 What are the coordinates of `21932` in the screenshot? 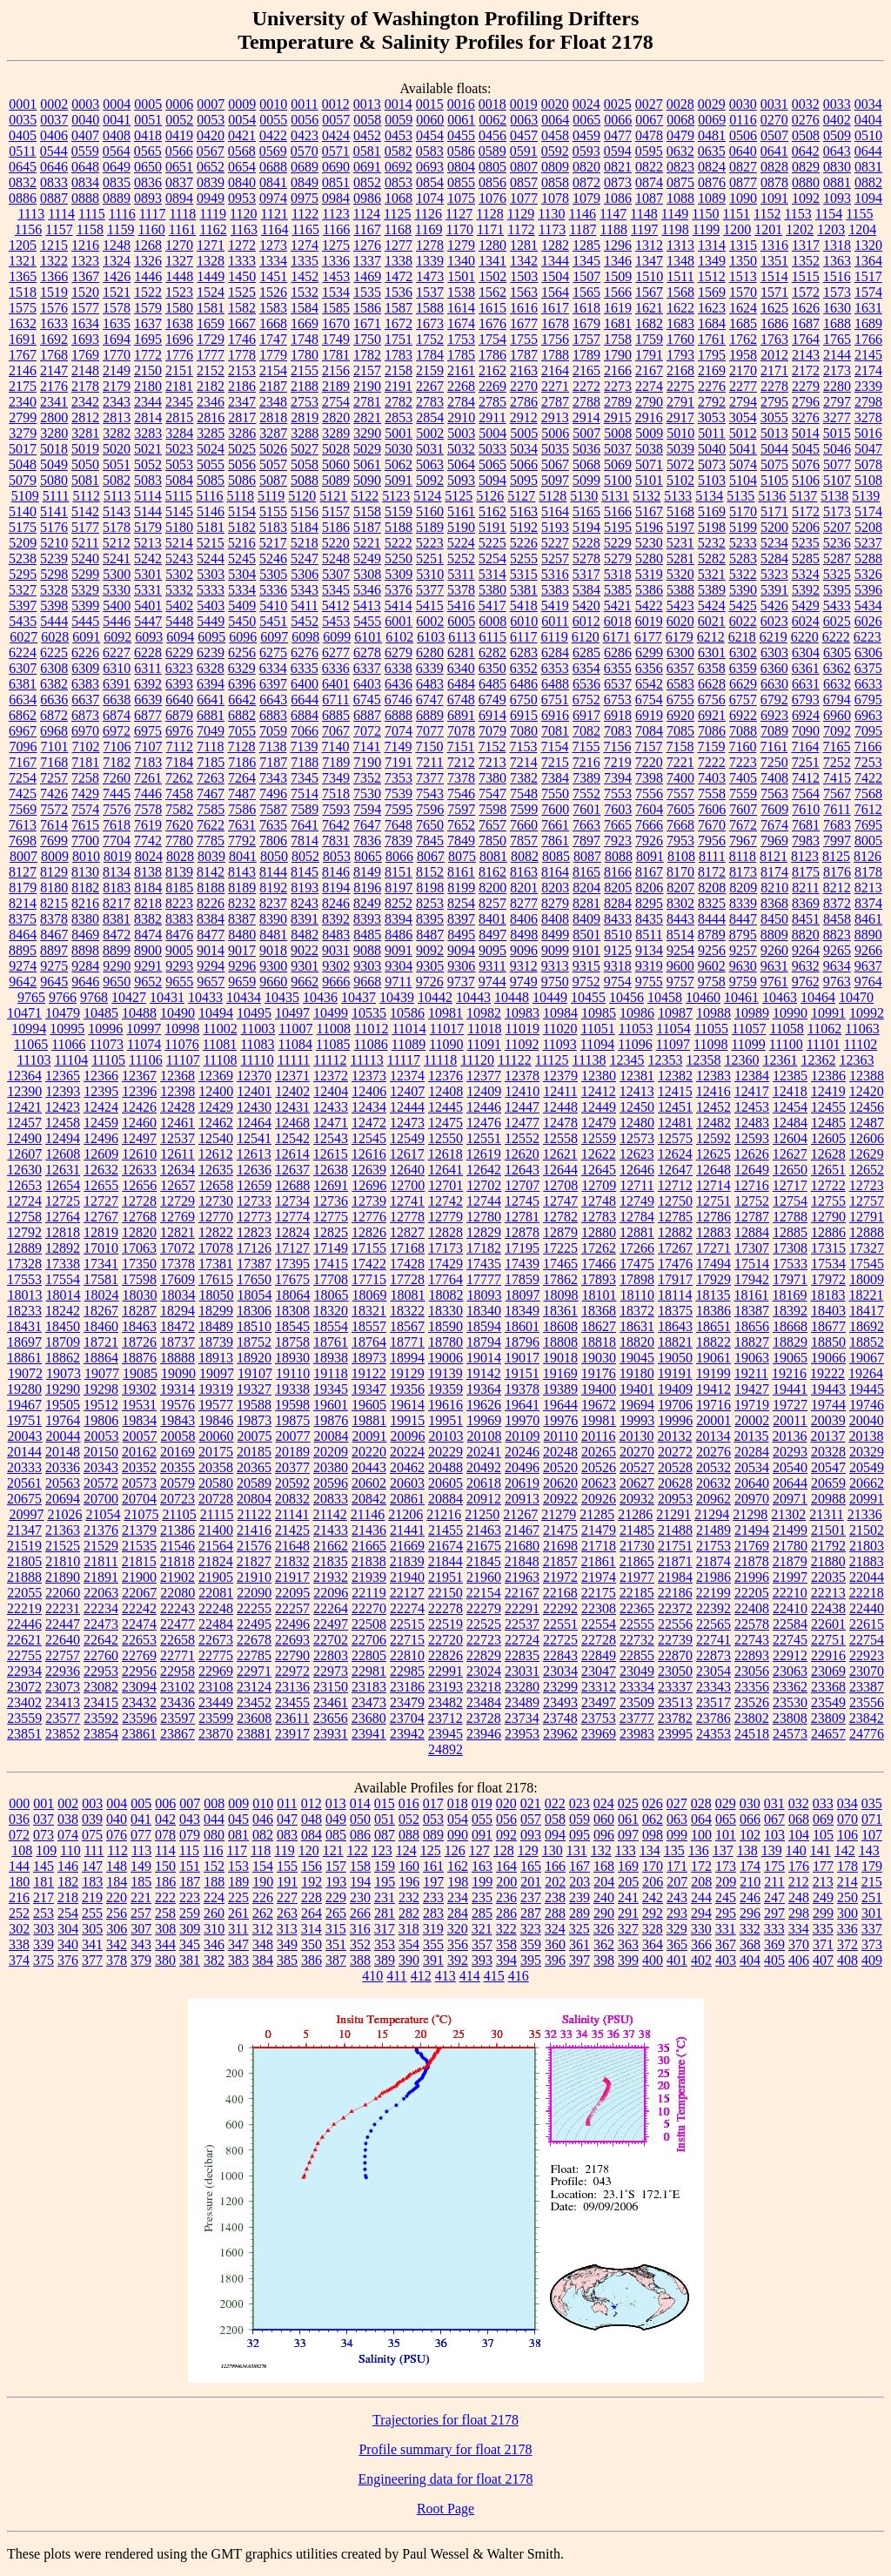 It's located at (330, 1577).